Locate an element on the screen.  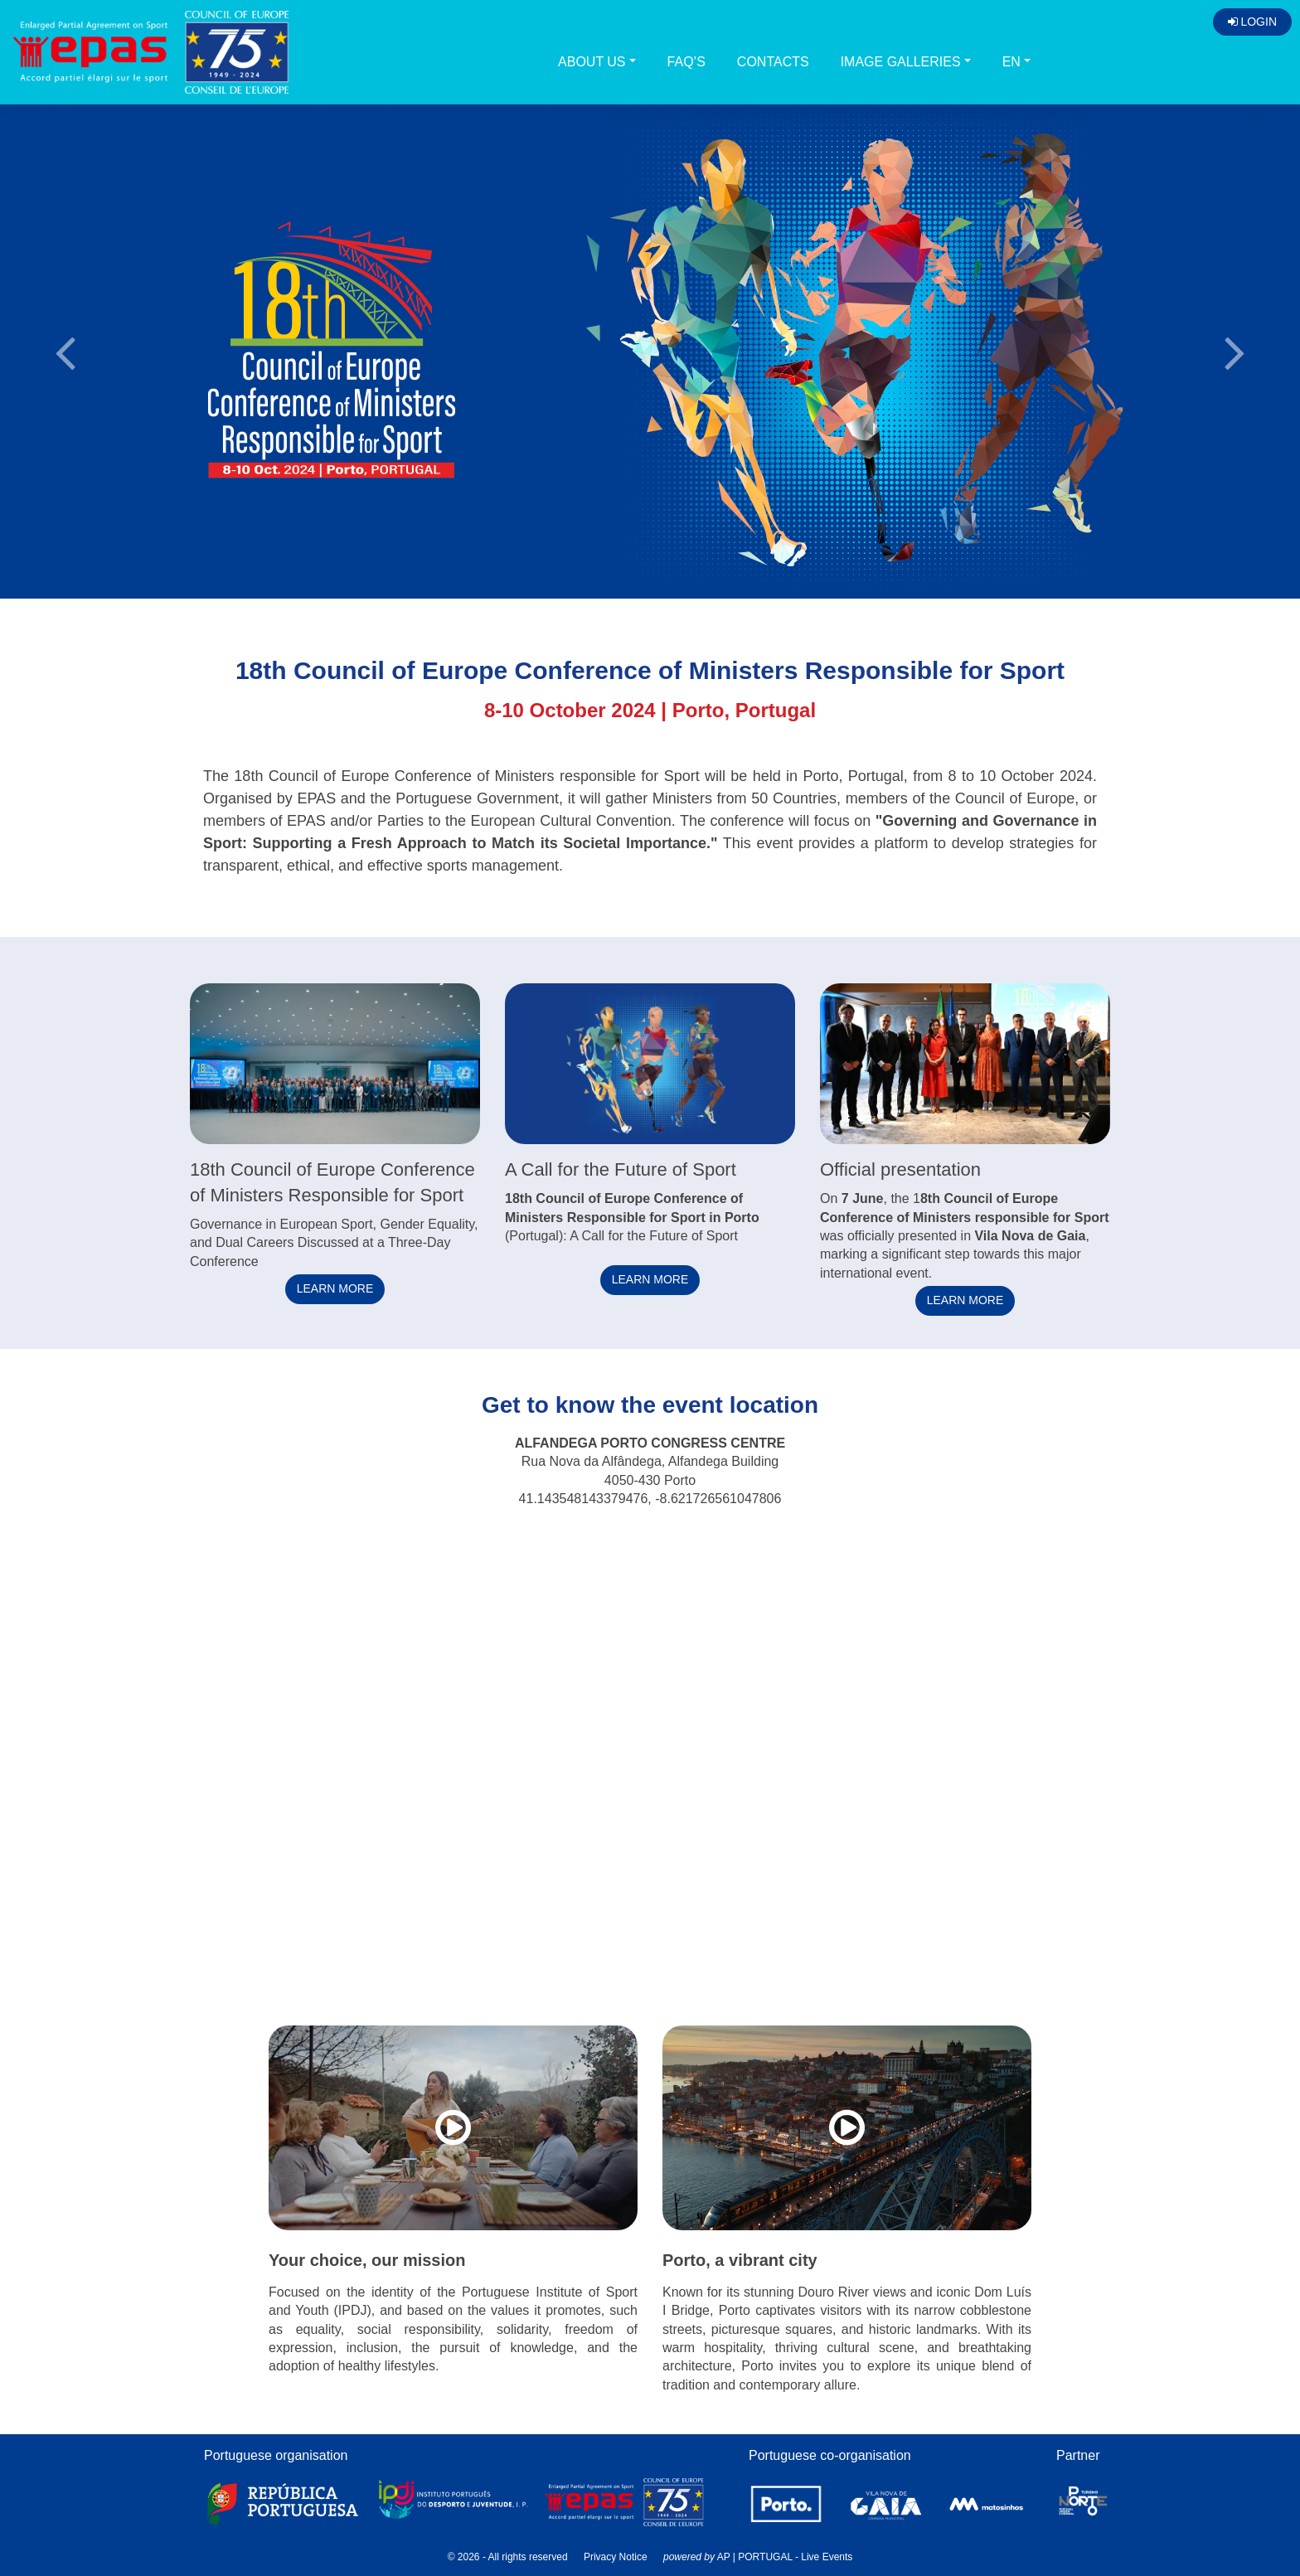
FAQ’s is located at coordinates (686, 62).